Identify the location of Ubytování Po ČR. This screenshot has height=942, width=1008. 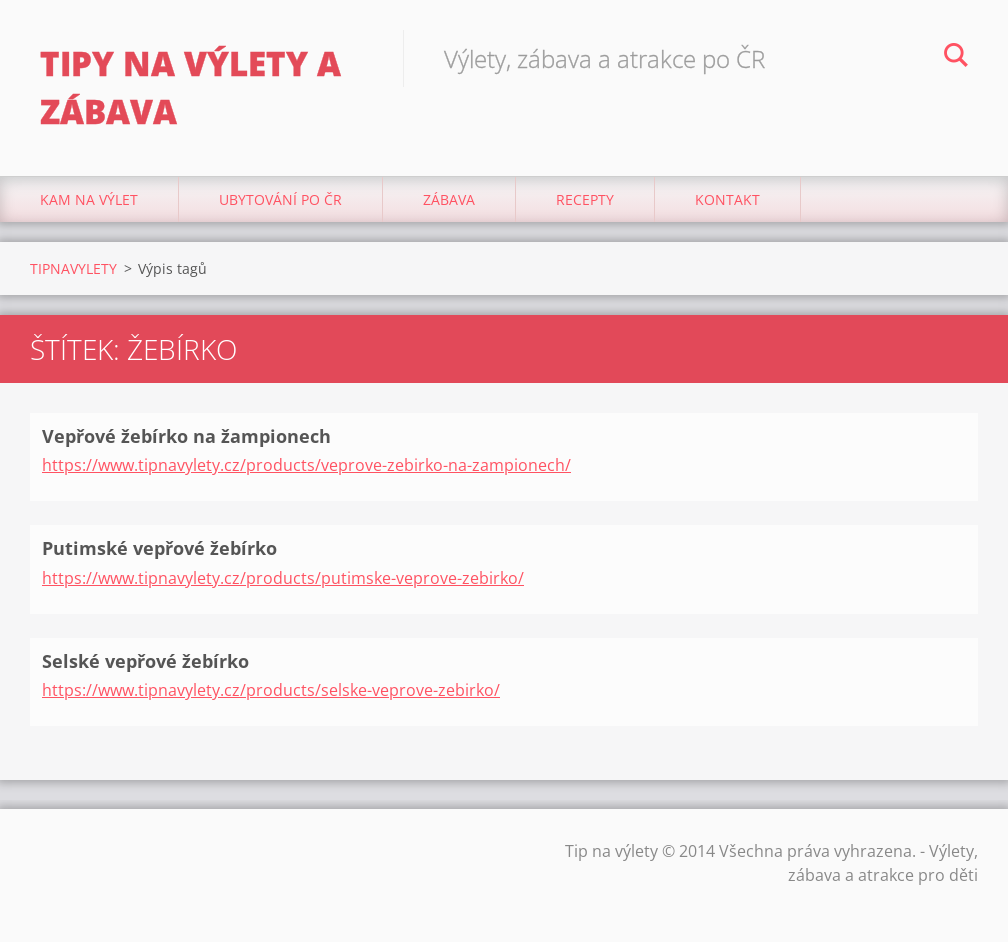
(280, 199).